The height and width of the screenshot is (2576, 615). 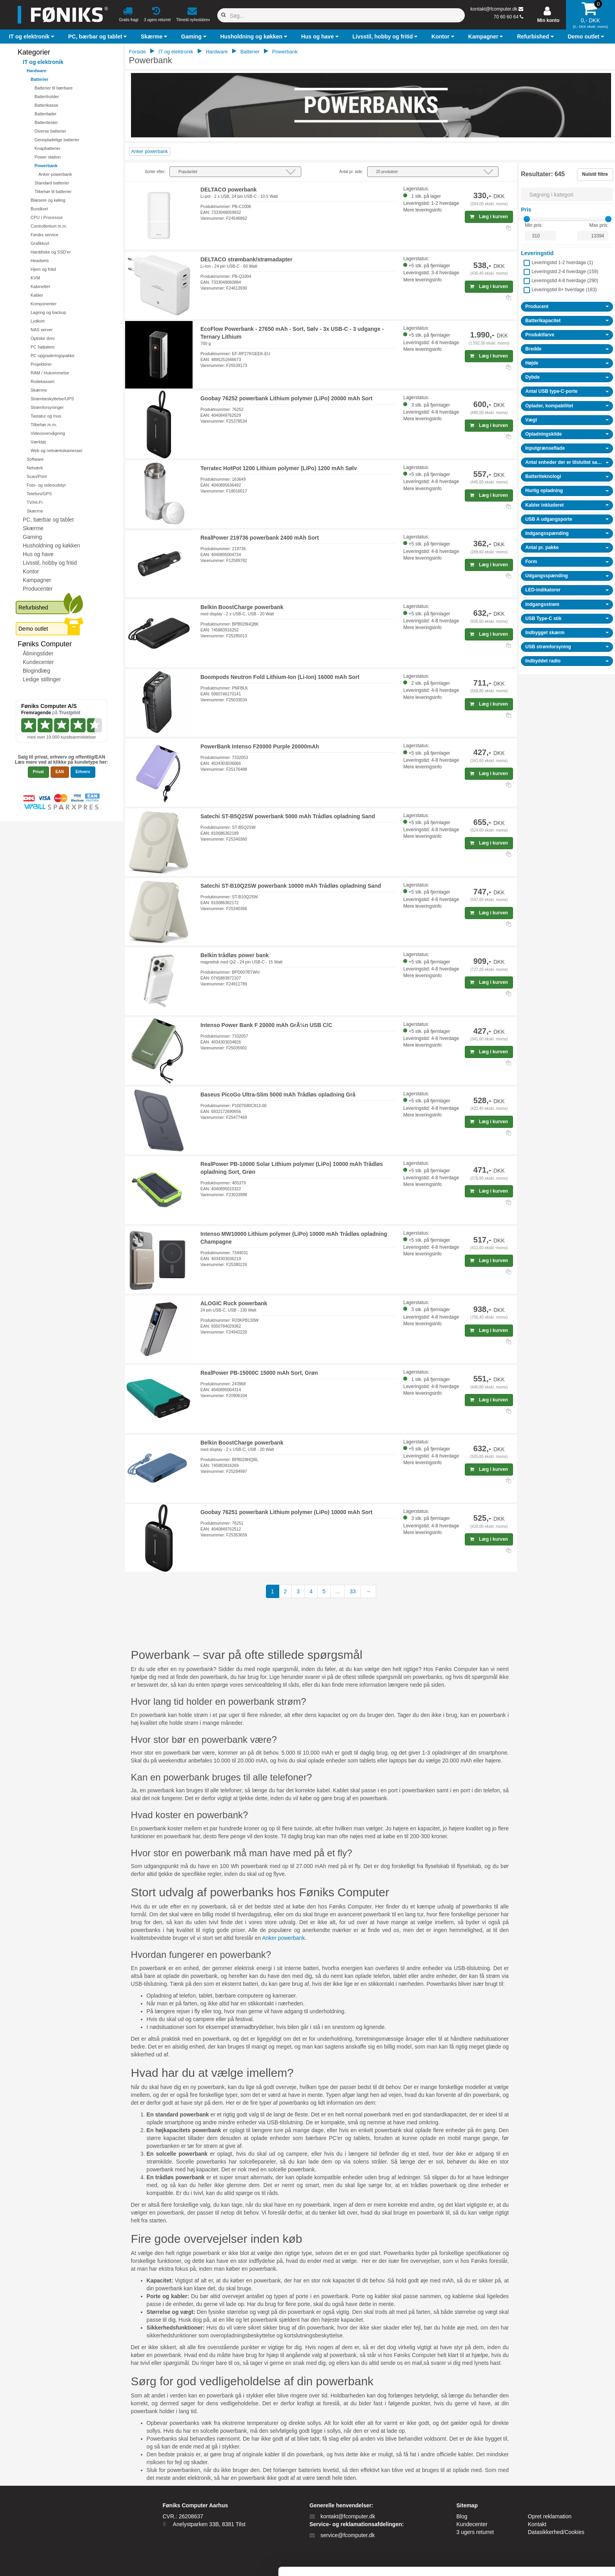 I want to click on Pris, so click(x=526, y=209).